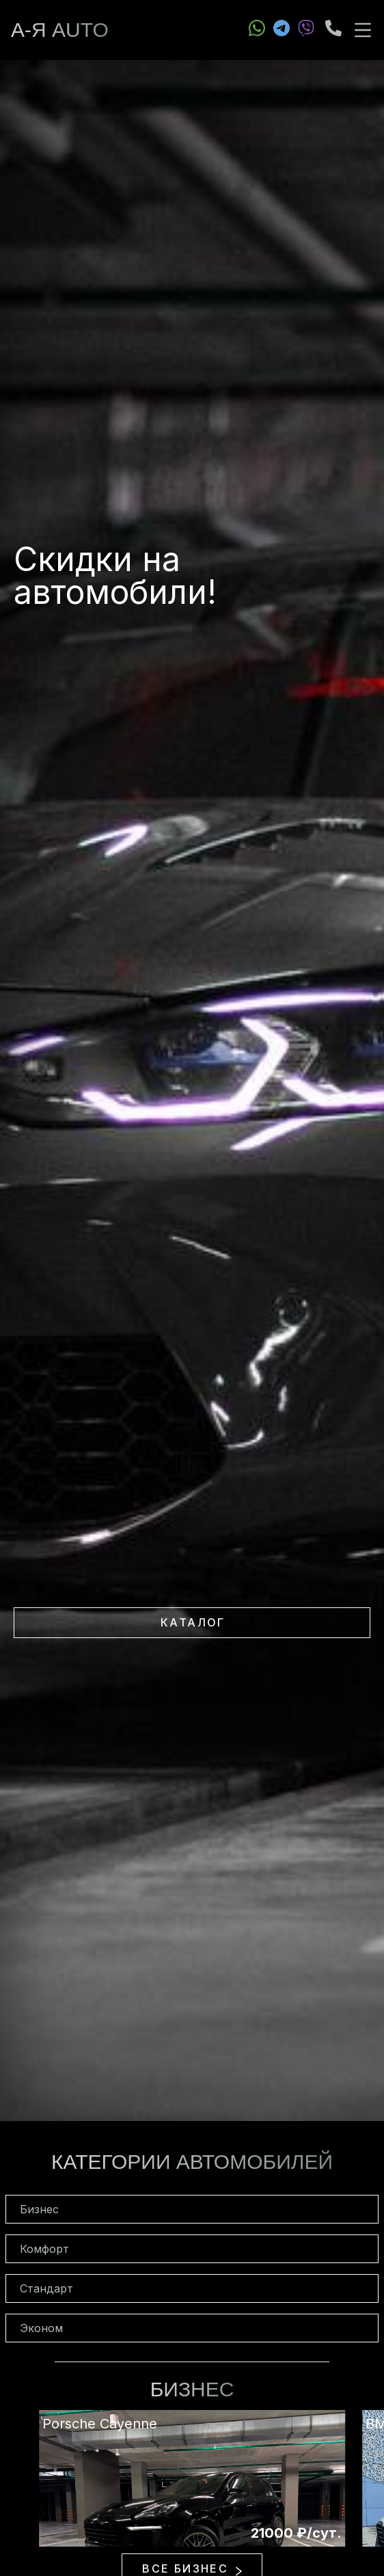 The image size is (384, 2576). I want to click on Стандарт, so click(46, 2288).